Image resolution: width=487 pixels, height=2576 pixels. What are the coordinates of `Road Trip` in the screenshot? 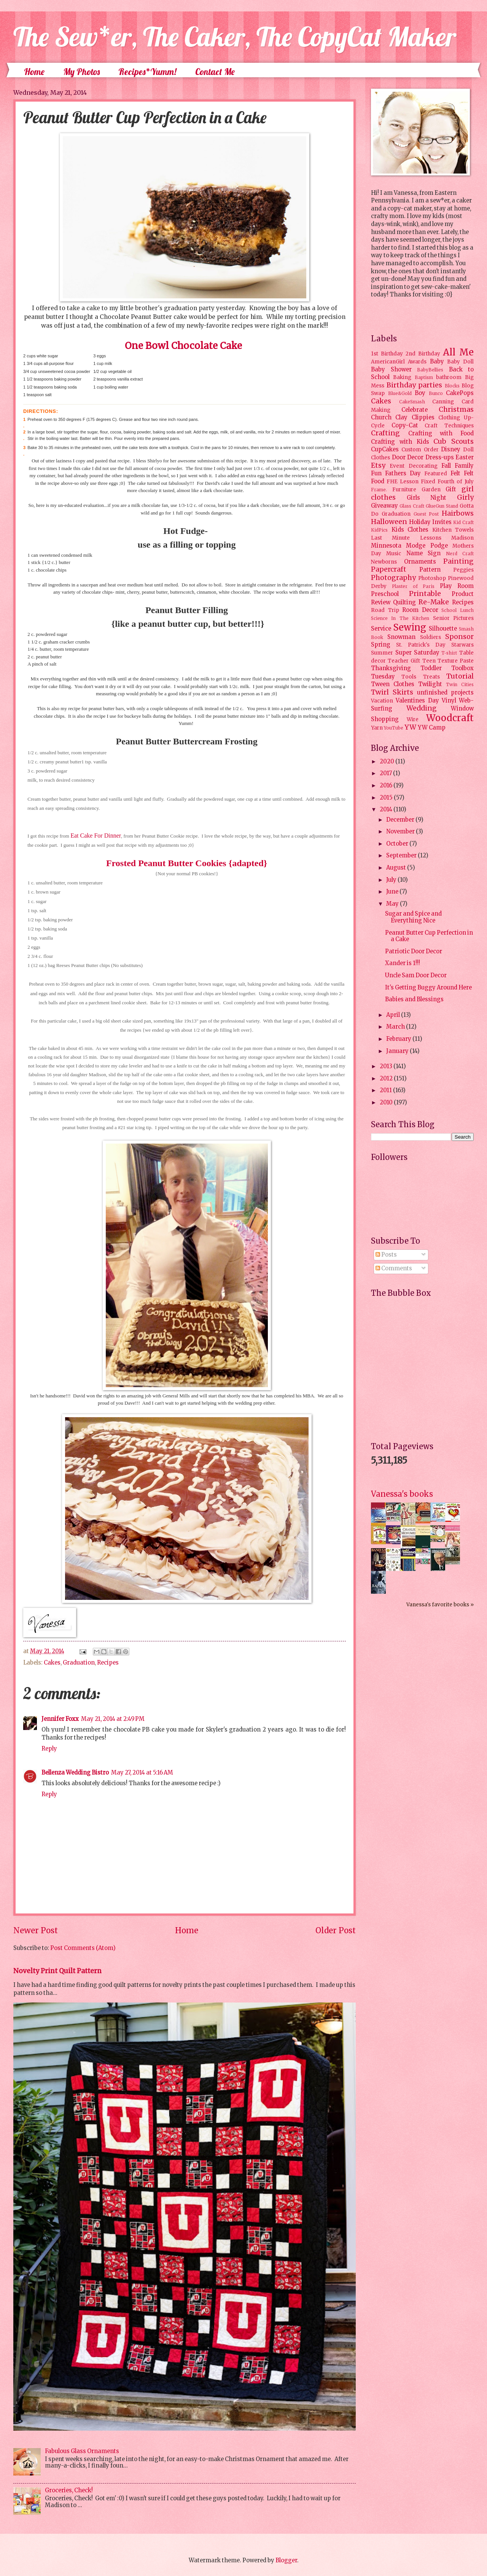 It's located at (385, 610).